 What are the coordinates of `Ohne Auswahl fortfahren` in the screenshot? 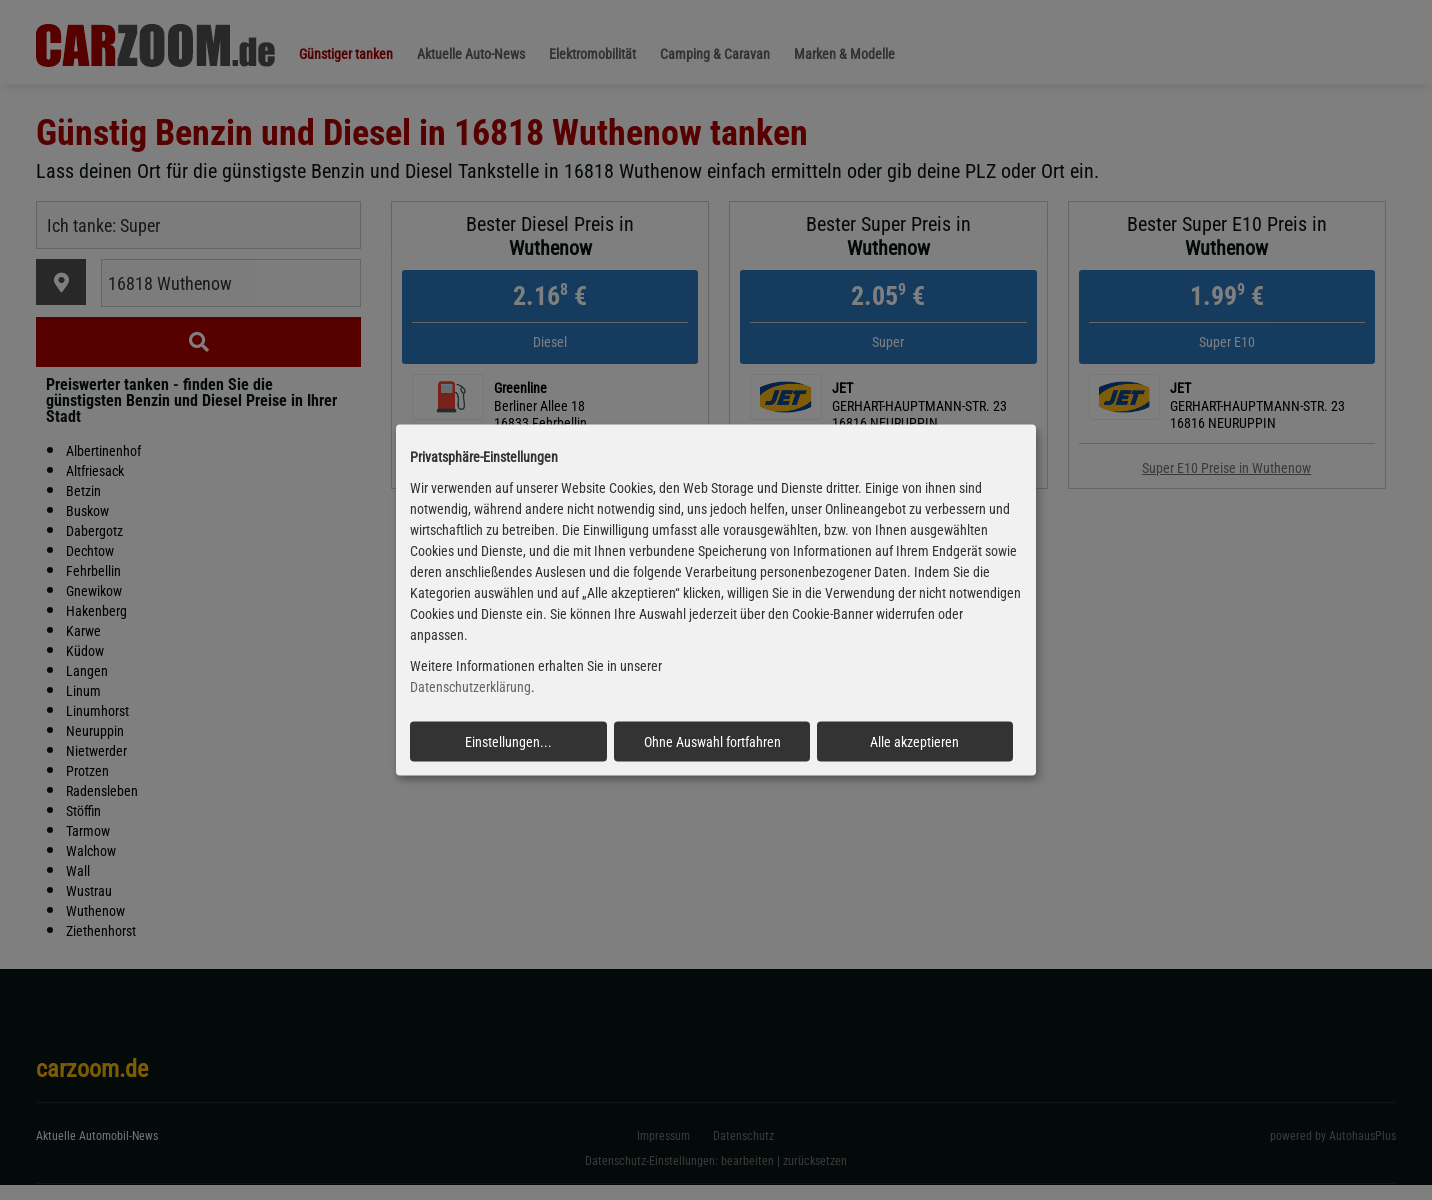 It's located at (712, 741).